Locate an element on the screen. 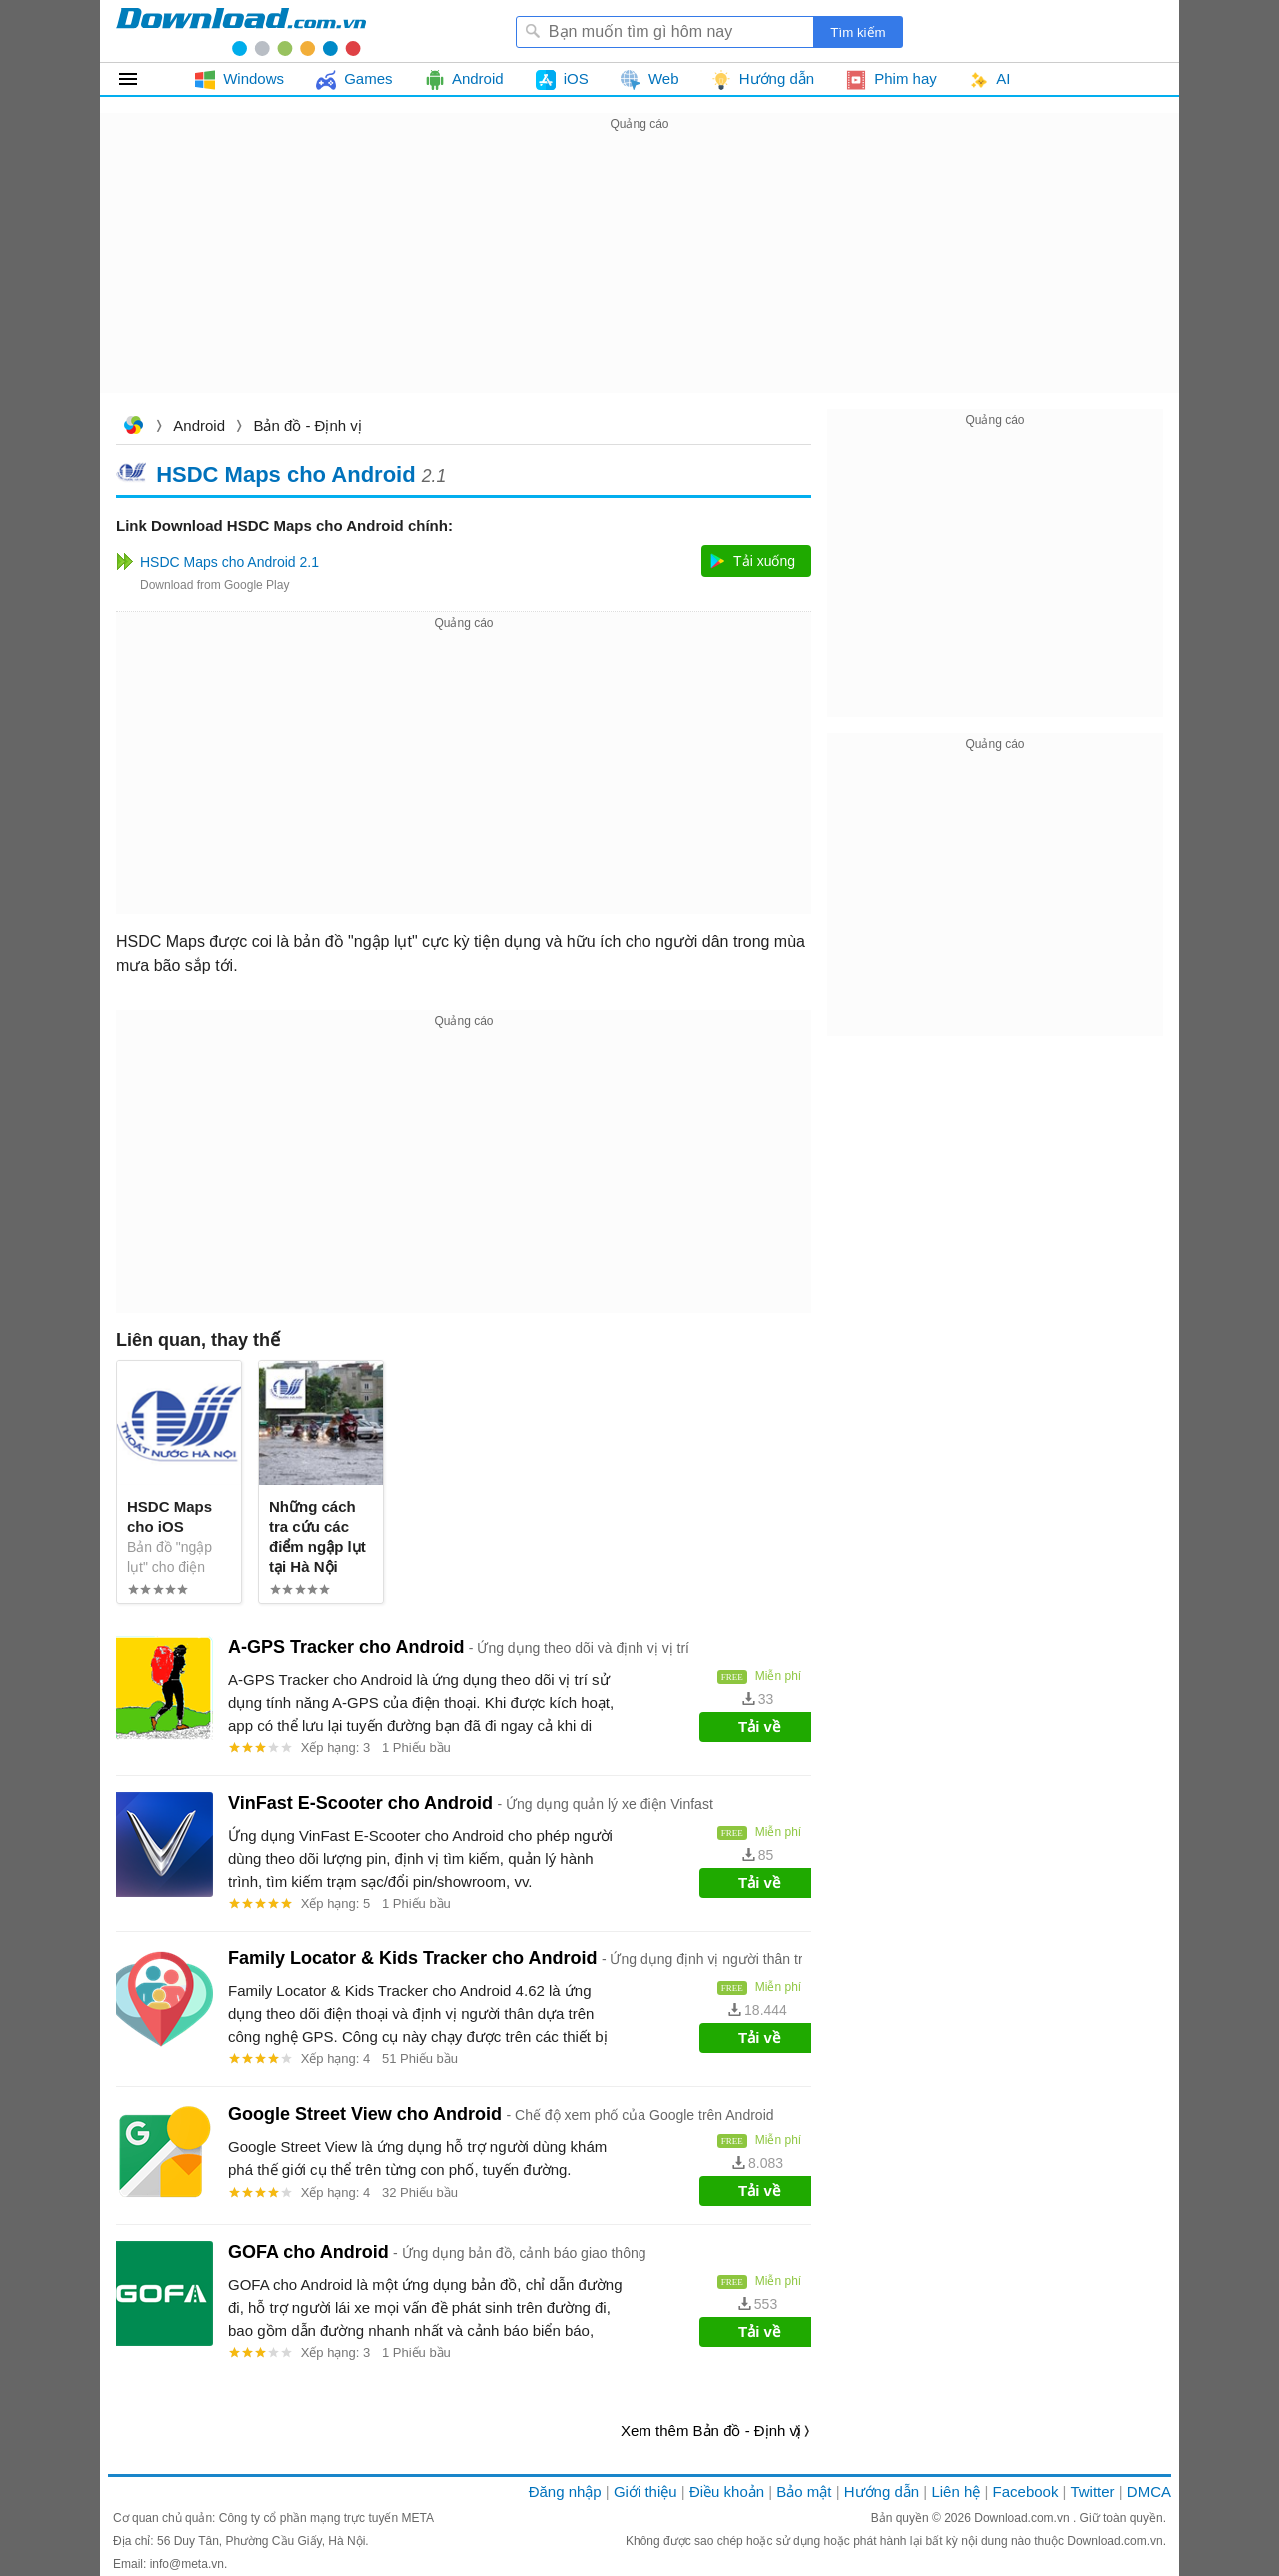  HSDC Maps cho Android is located at coordinates (286, 473).